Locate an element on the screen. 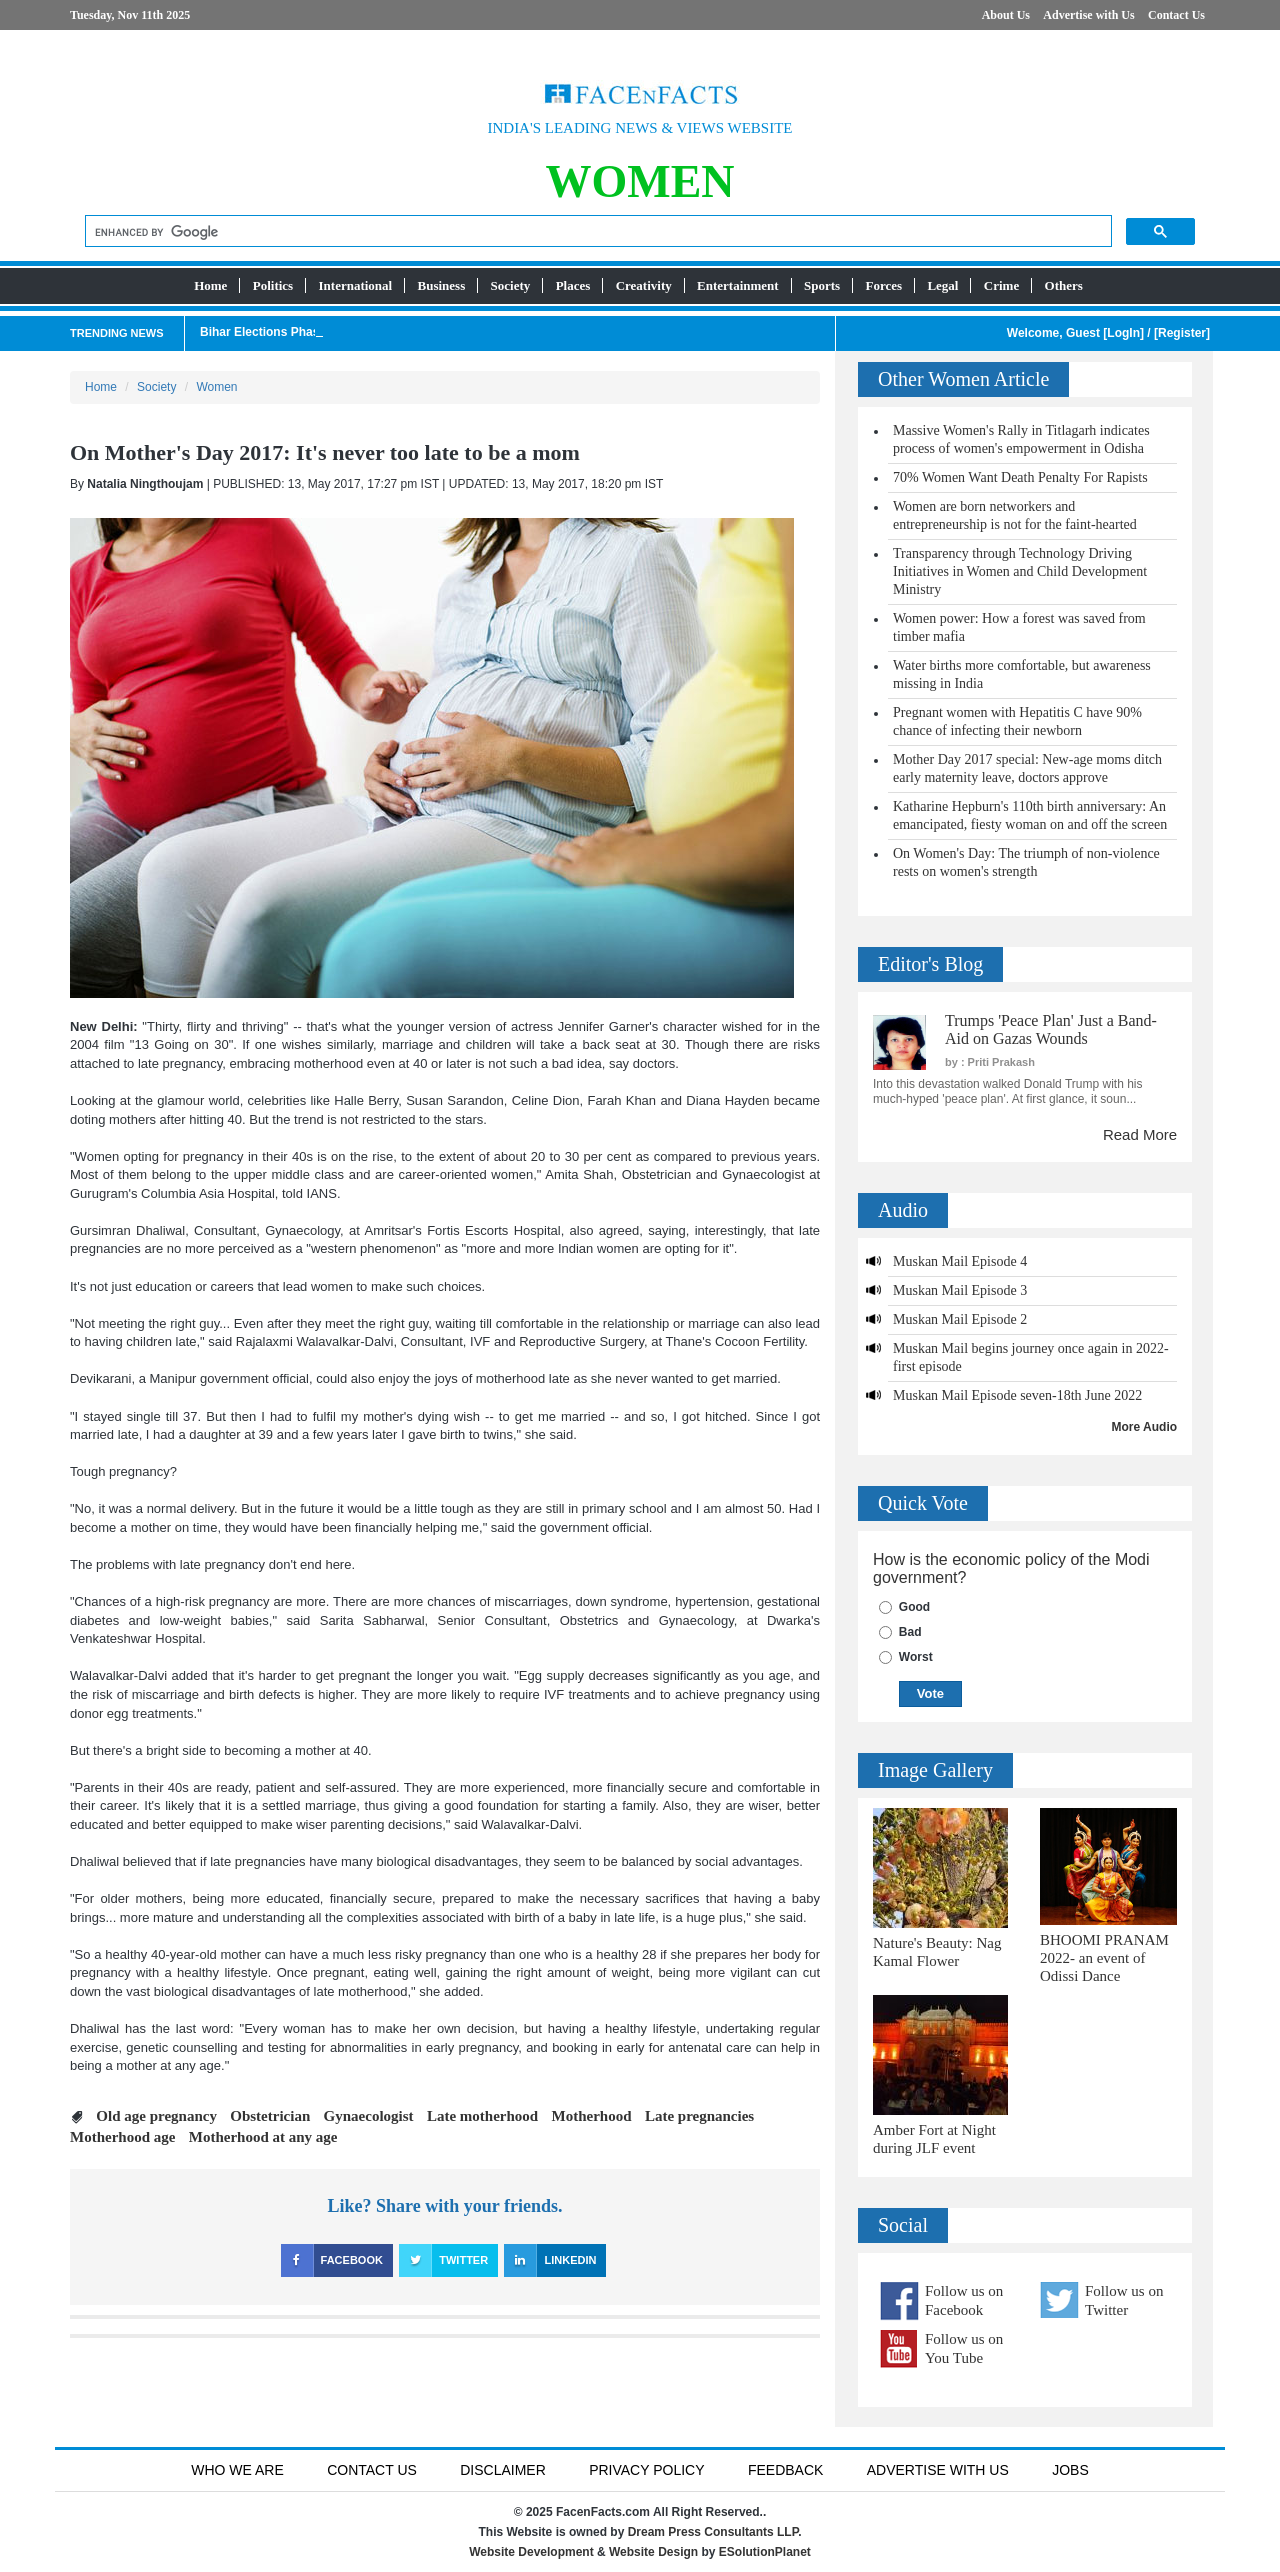 The image size is (1280, 2572). Muskan Mail Episode 3 is located at coordinates (960, 1290).